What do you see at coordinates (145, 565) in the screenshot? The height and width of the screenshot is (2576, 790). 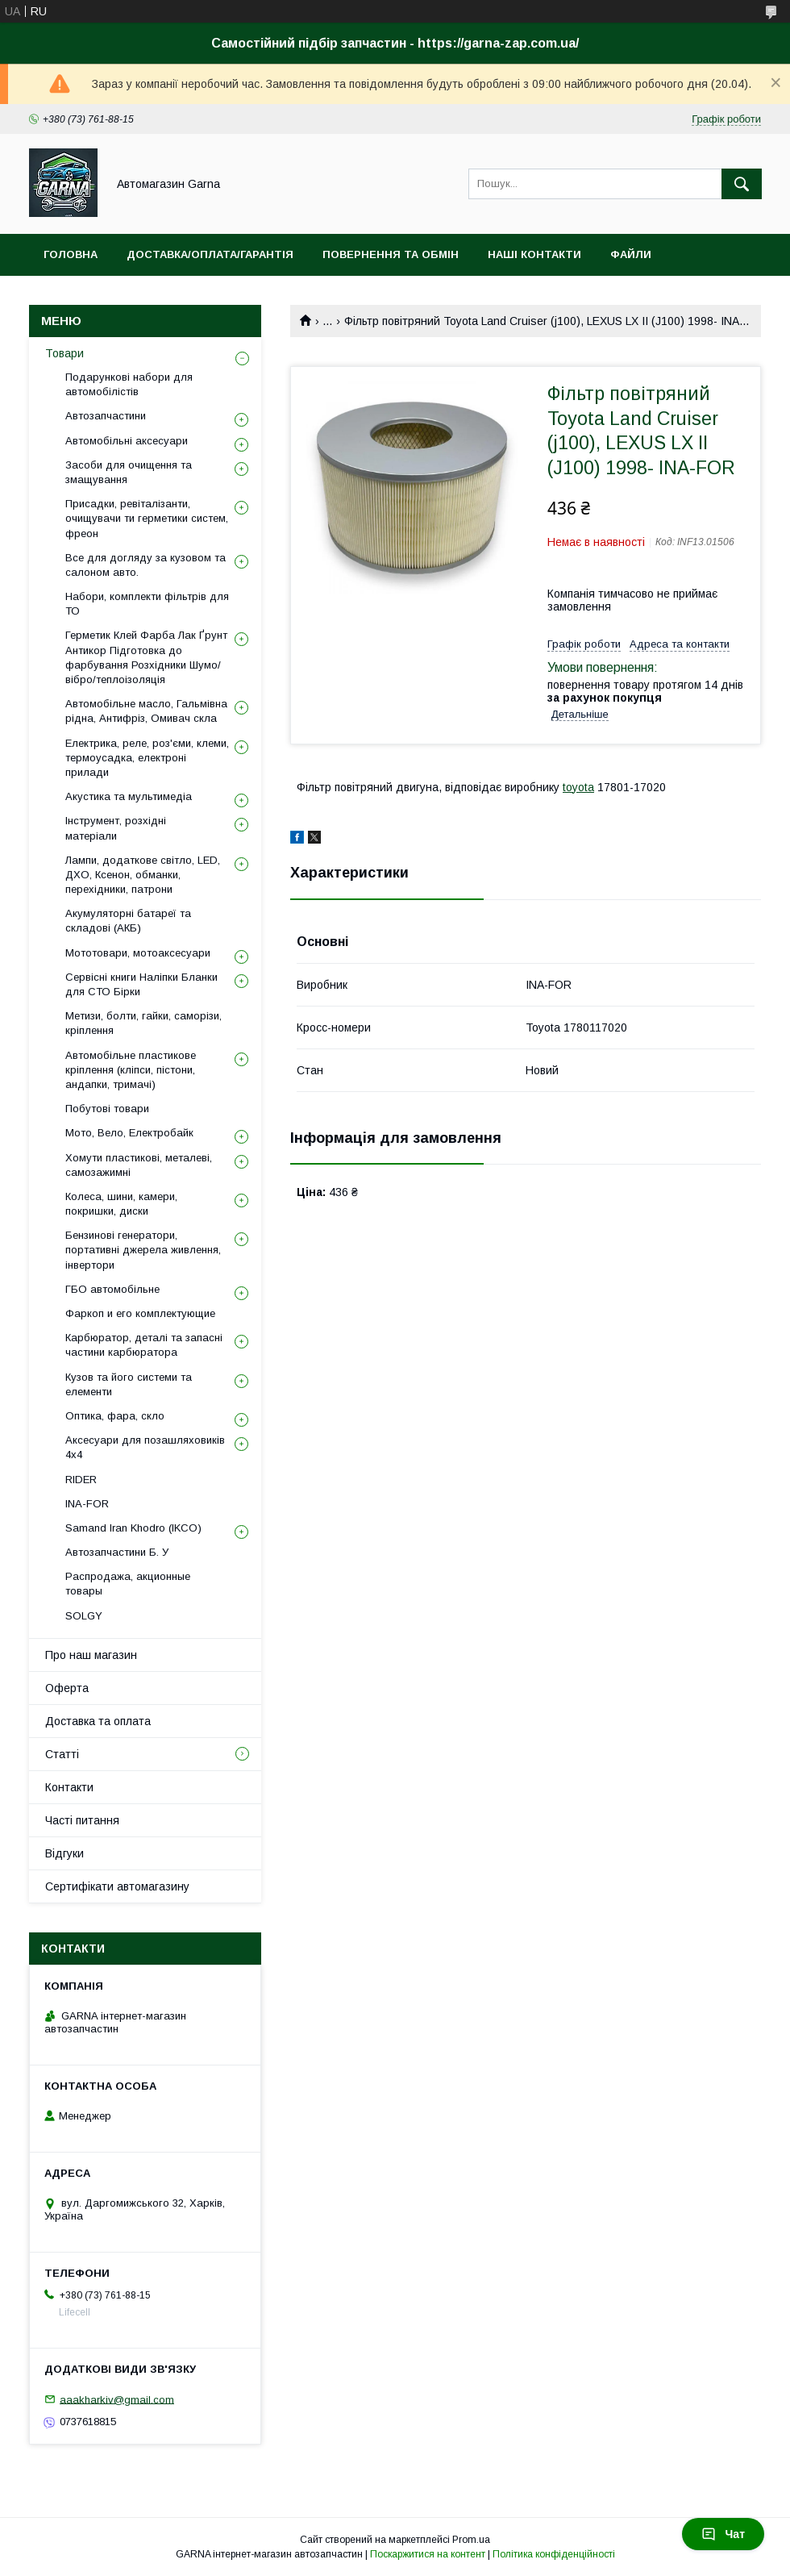 I see `Все для догляду за кузовом та салоном авто.` at bounding box center [145, 565].